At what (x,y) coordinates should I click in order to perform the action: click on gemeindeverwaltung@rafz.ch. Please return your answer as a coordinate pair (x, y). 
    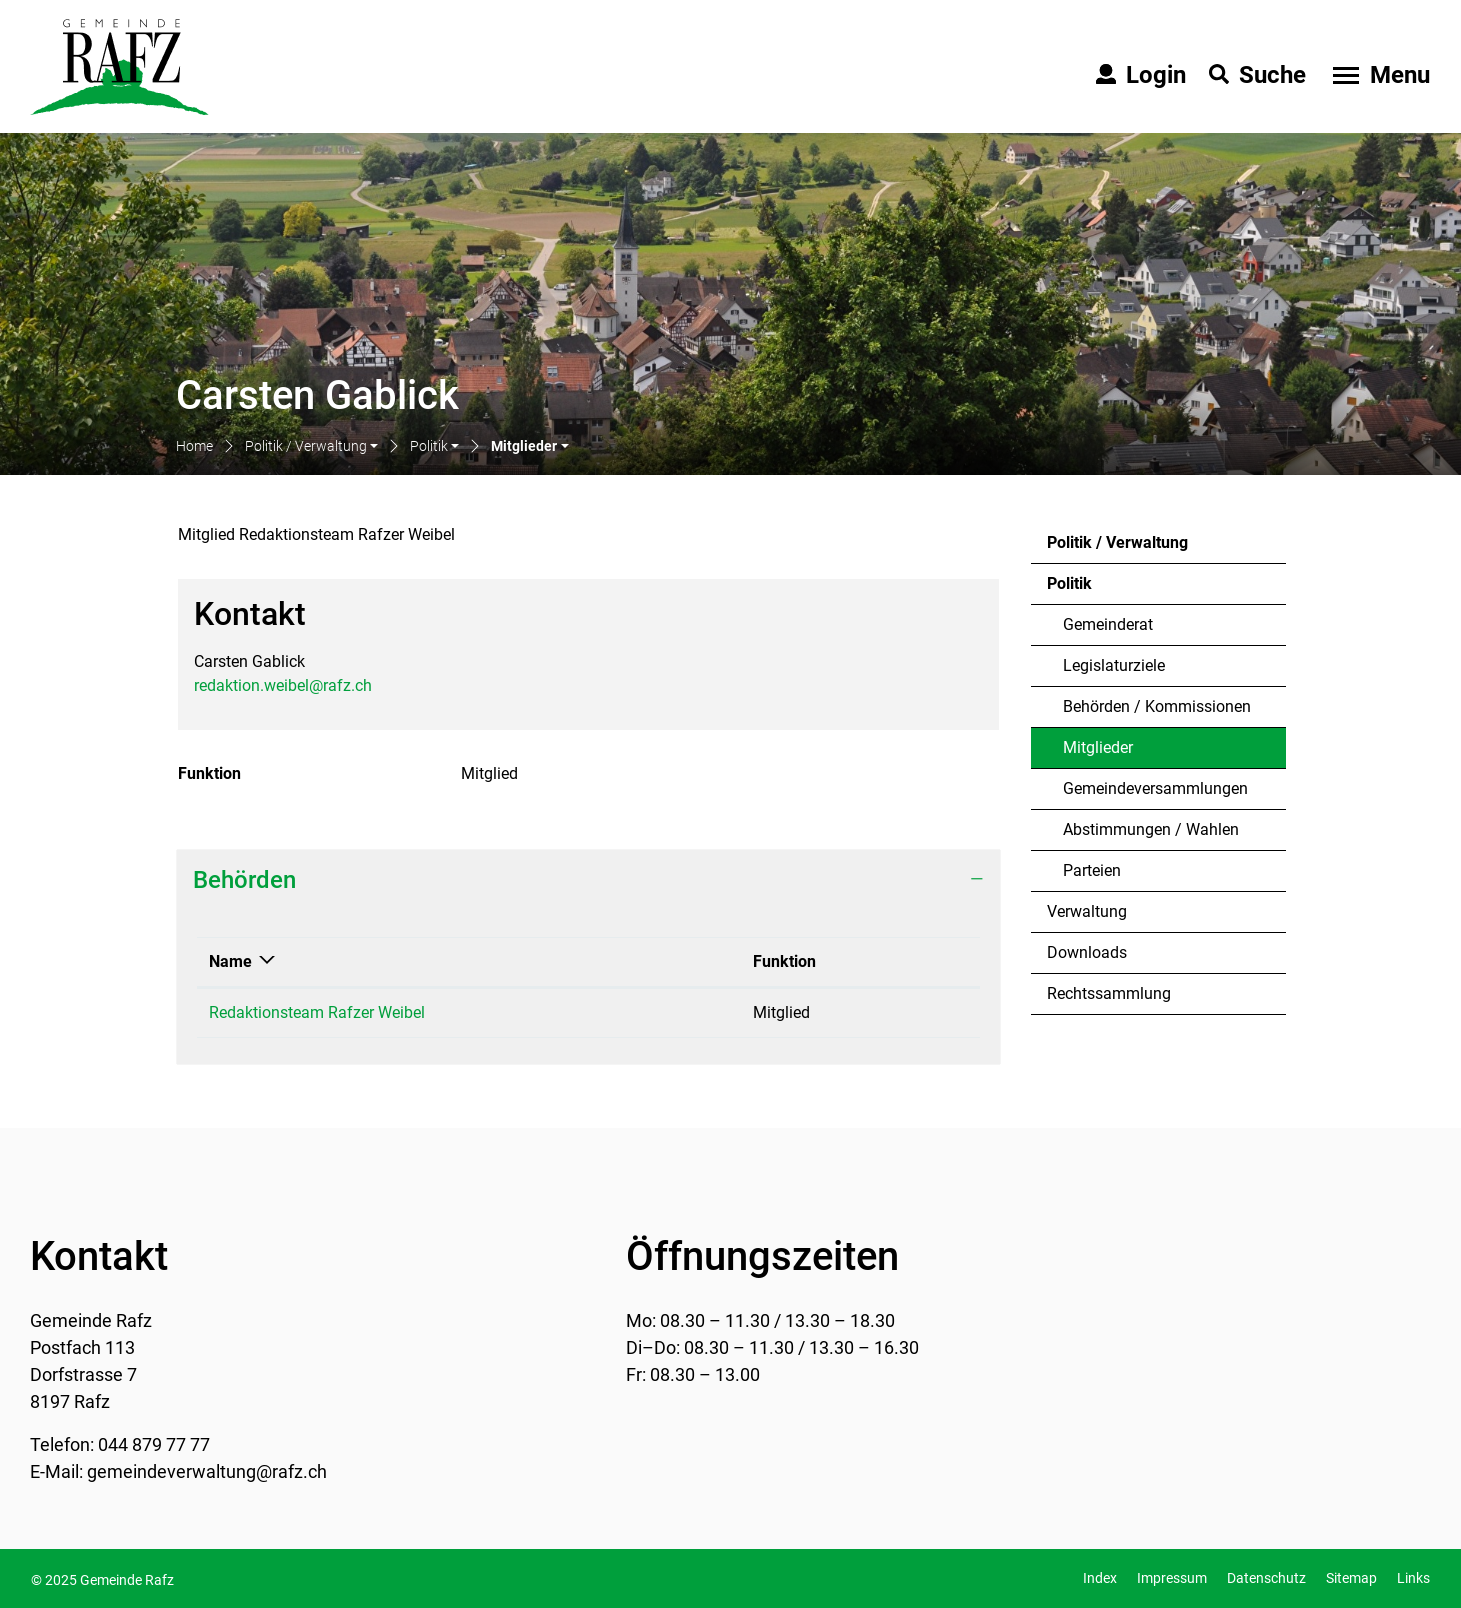
    Looking at the image, I should click on (207, 1471).